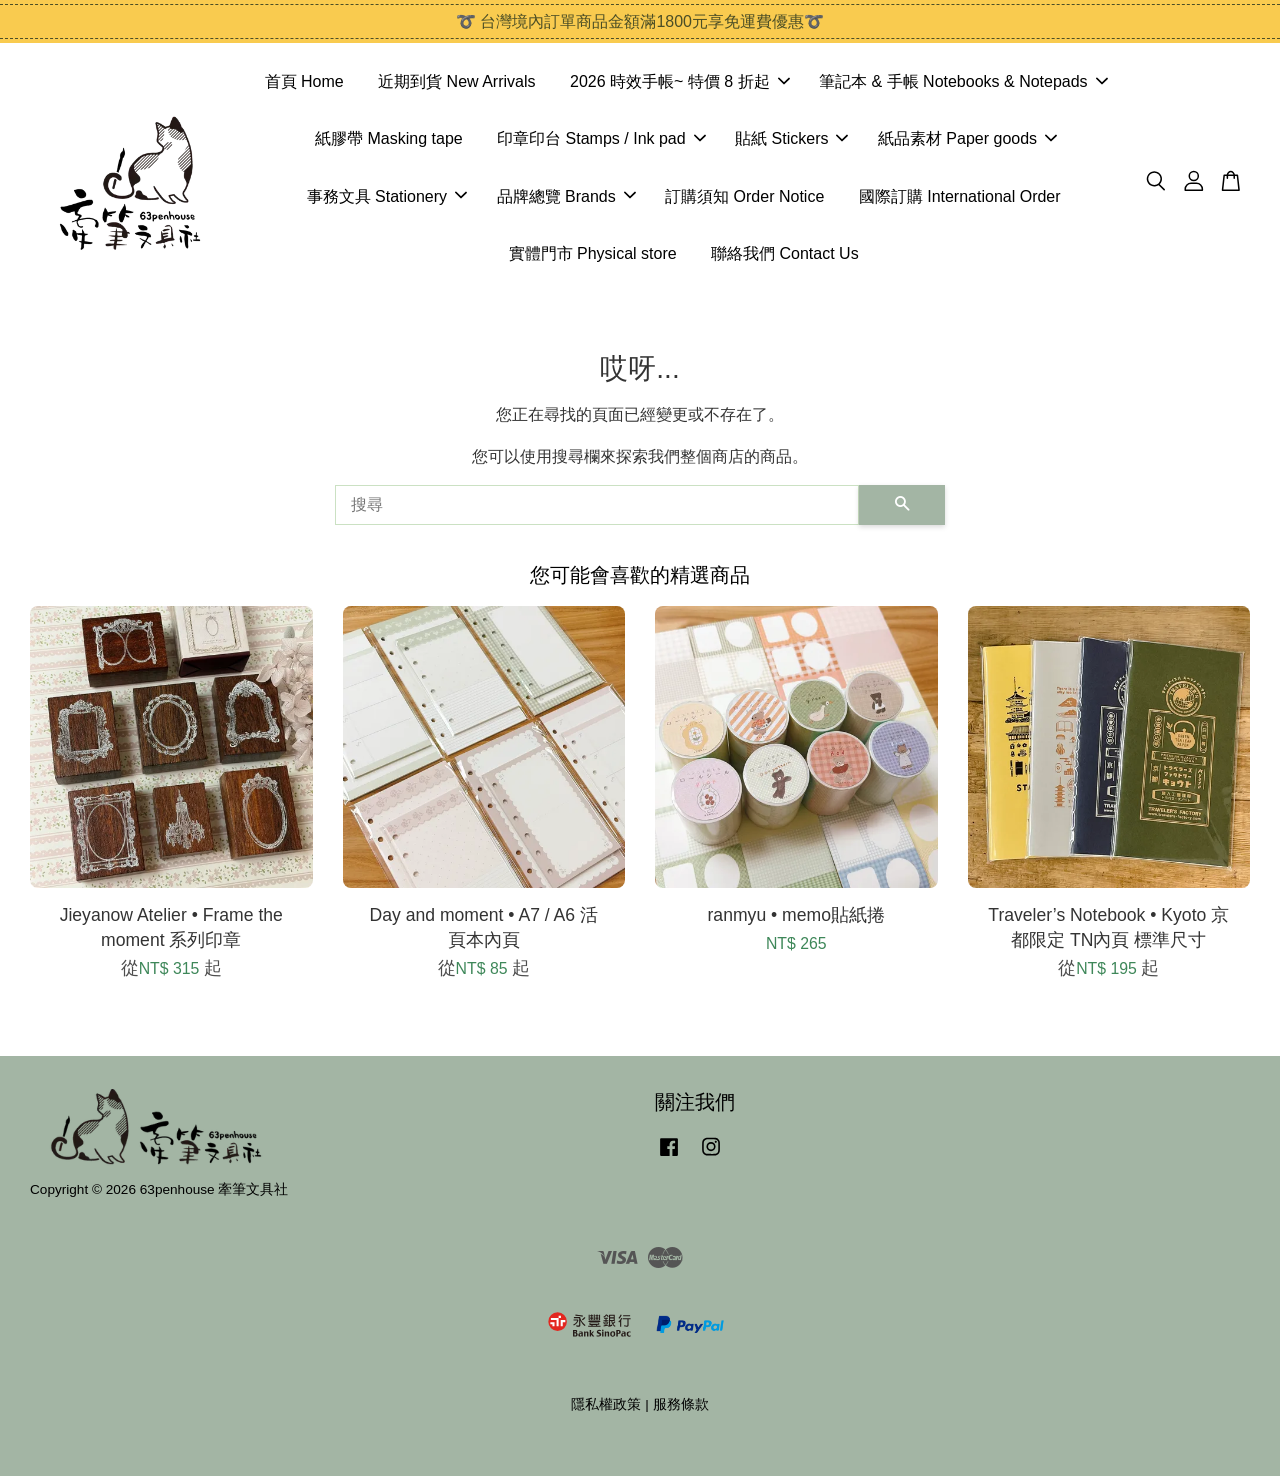  What do you see at coordinates (680, 81) in the screenshot?
I see `2026 時效手帳~ 特價 8 折起` at bounding box center [680, 81].